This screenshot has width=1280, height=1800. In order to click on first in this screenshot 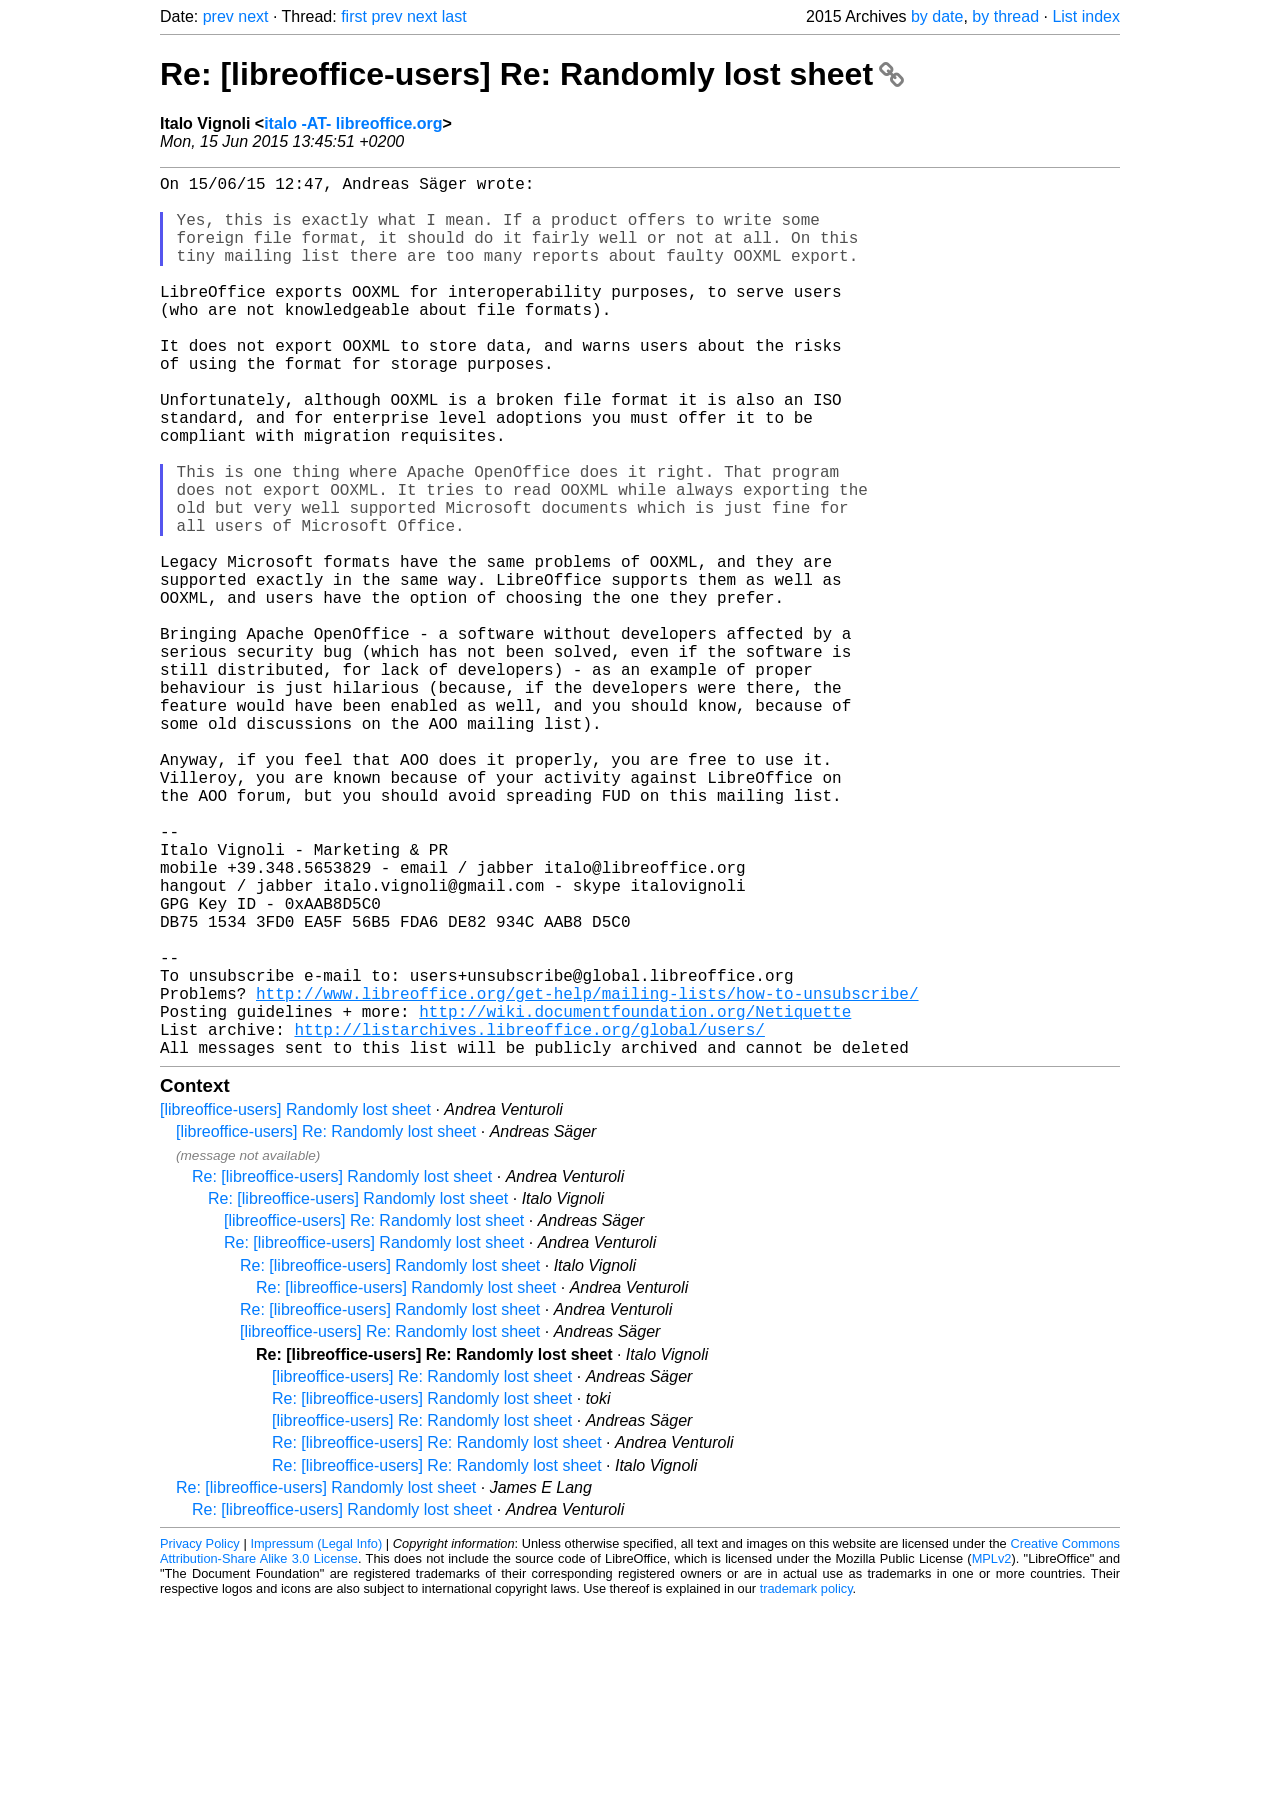, I will do `click(354, 16)`.